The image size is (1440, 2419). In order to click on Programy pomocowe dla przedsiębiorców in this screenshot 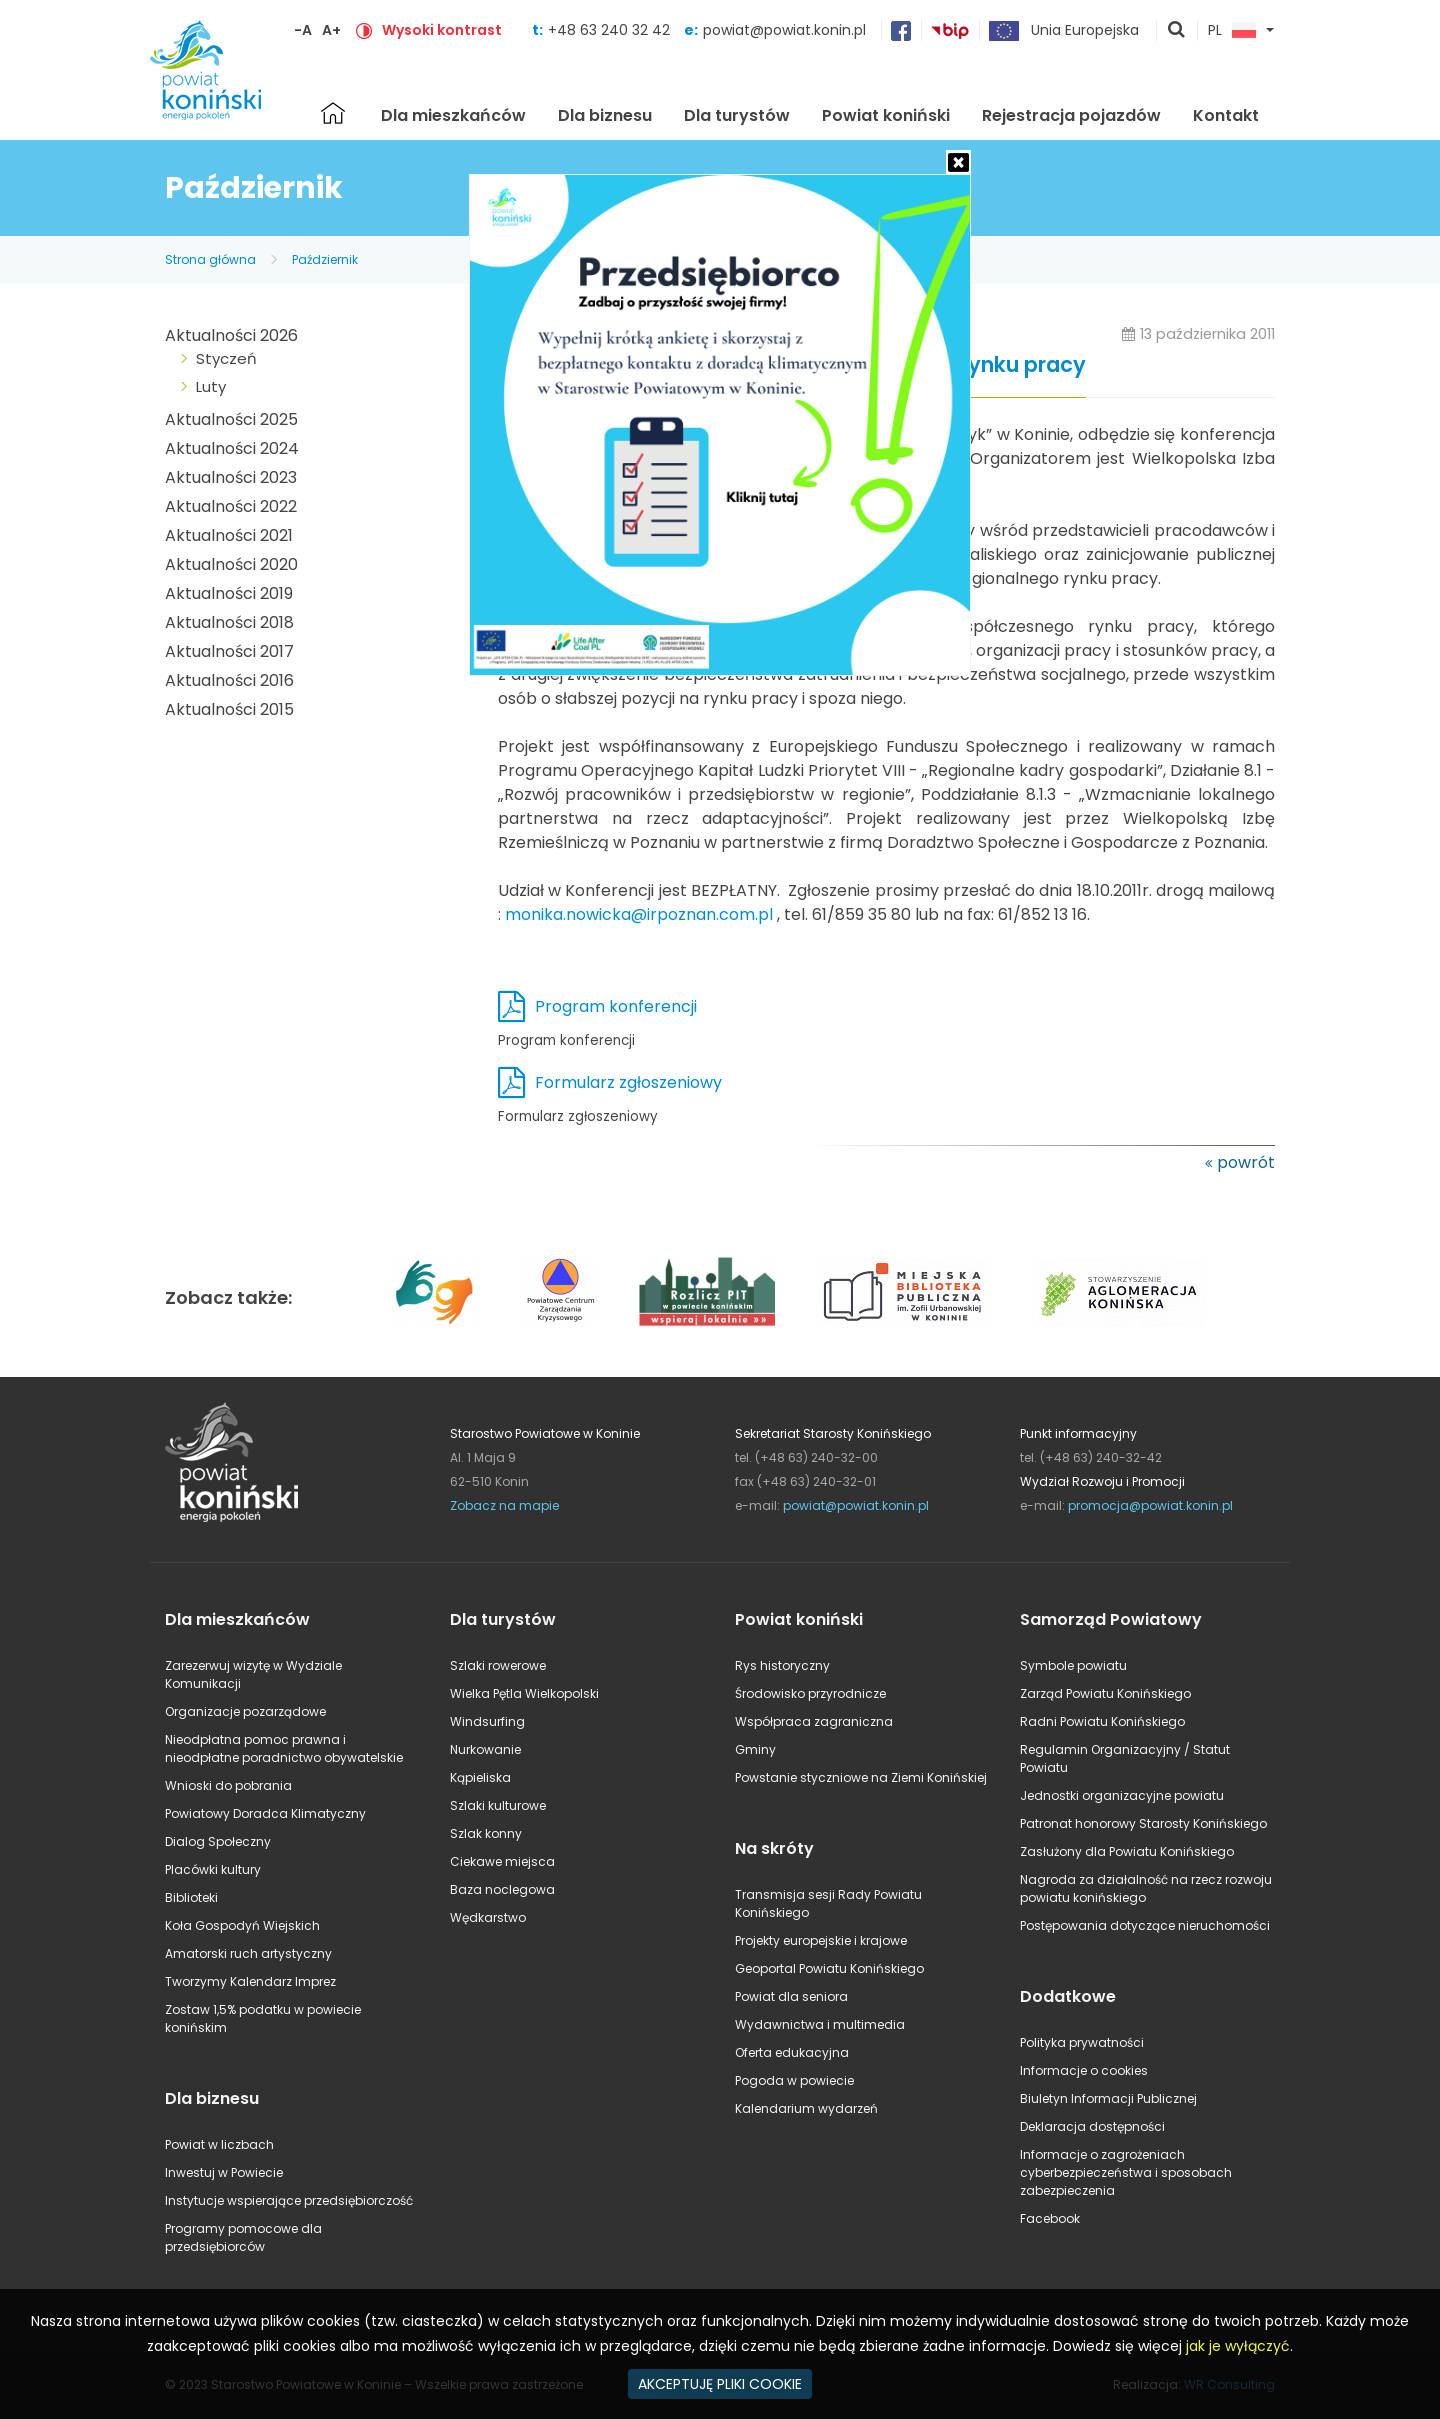, I will do `click(243, 2237)`.